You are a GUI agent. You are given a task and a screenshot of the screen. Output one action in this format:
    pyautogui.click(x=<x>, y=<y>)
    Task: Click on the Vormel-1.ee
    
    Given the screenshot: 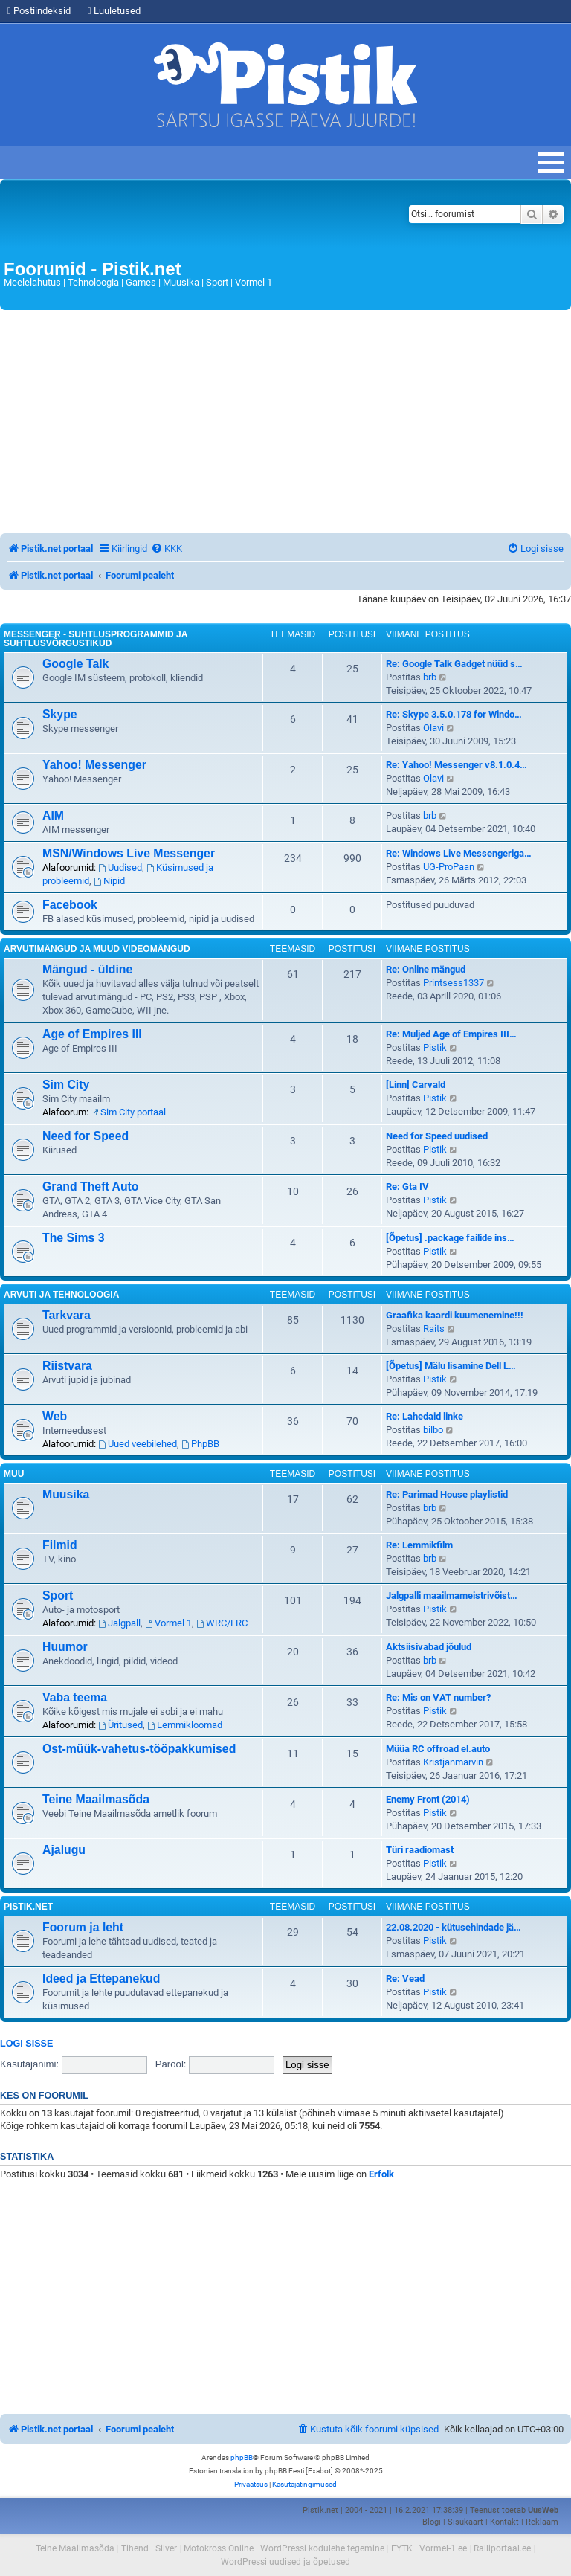 What is the action you would take?
    pyautogui.click(x=443, y=2548)
    